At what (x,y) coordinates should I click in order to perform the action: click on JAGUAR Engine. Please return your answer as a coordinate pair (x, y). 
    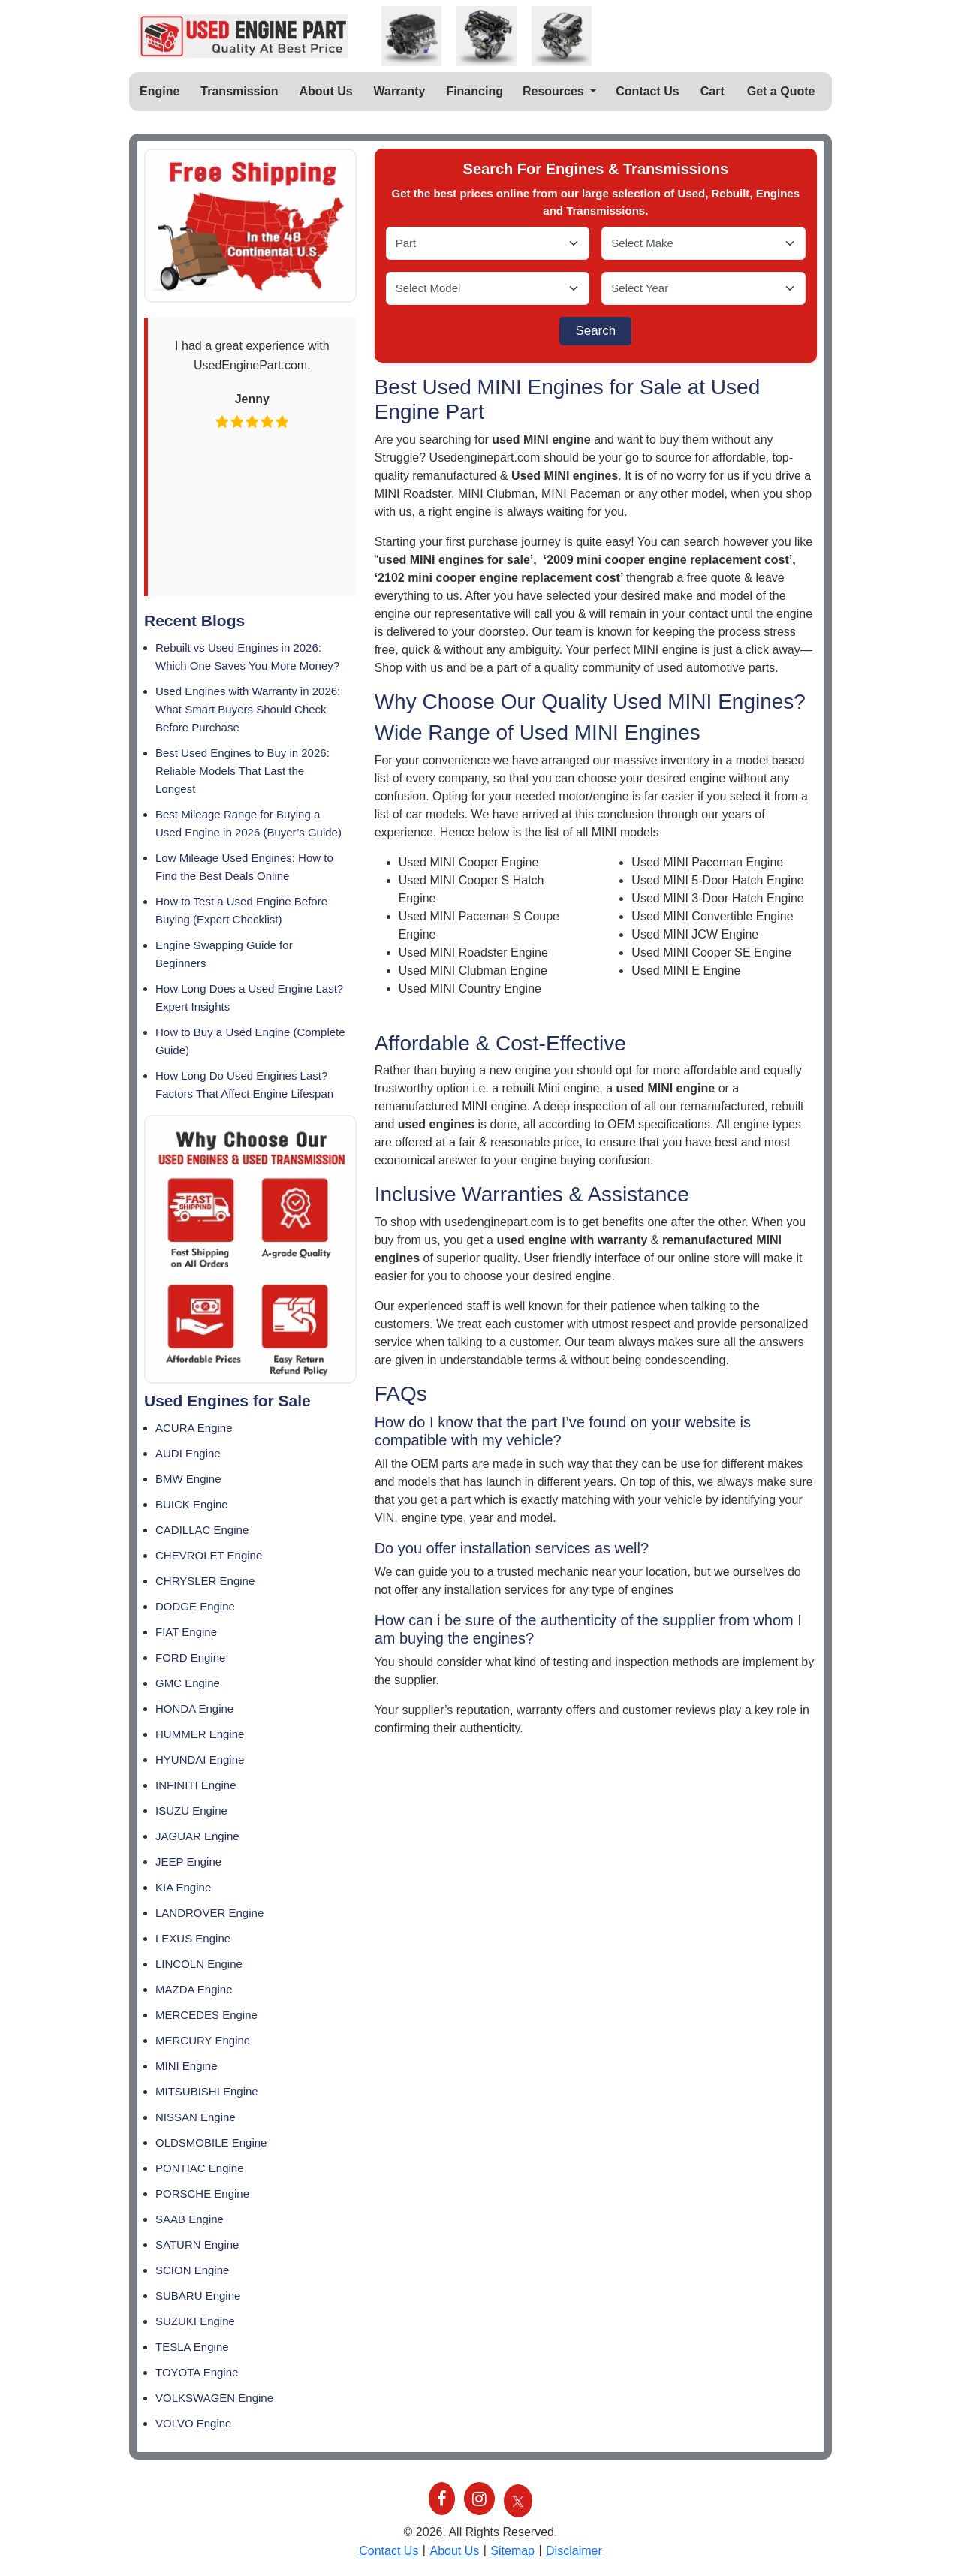
    Looking at the image, I should click on (197, 1836).